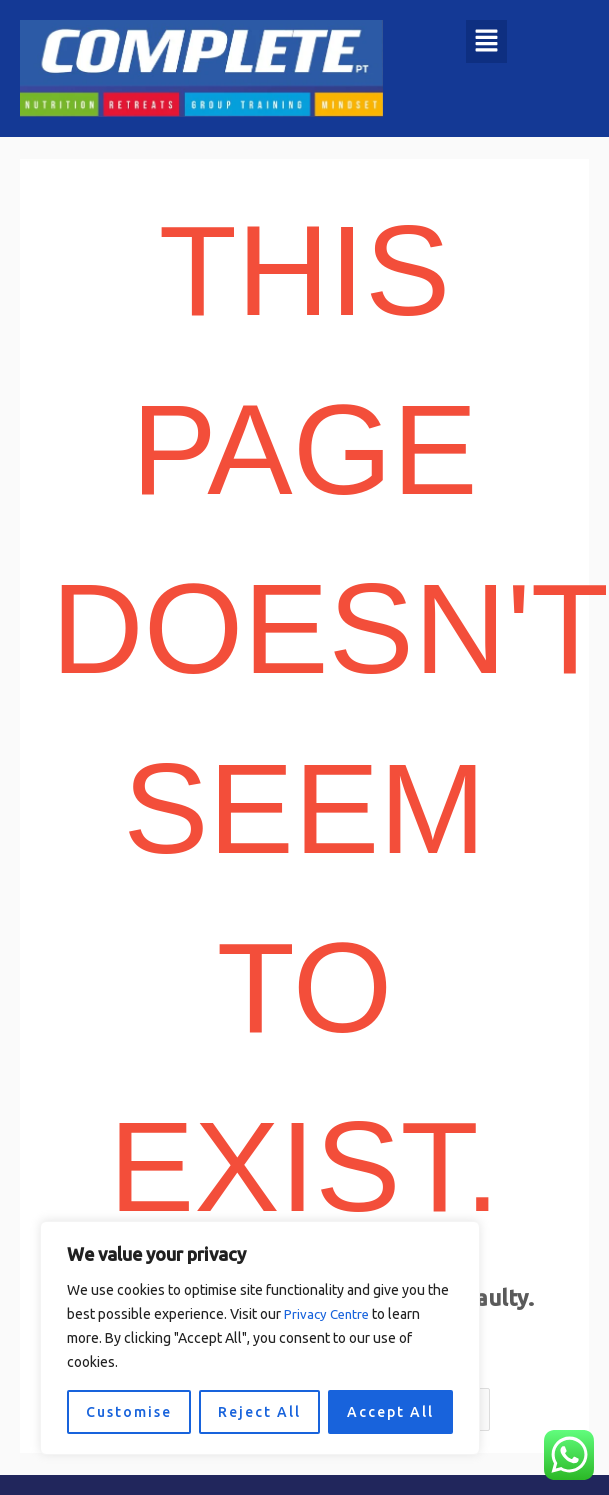 This screenshot has height=1495, width=609. Describe the element at coordinates (486, 41) in the screenshot. I see `[button]` at that location.